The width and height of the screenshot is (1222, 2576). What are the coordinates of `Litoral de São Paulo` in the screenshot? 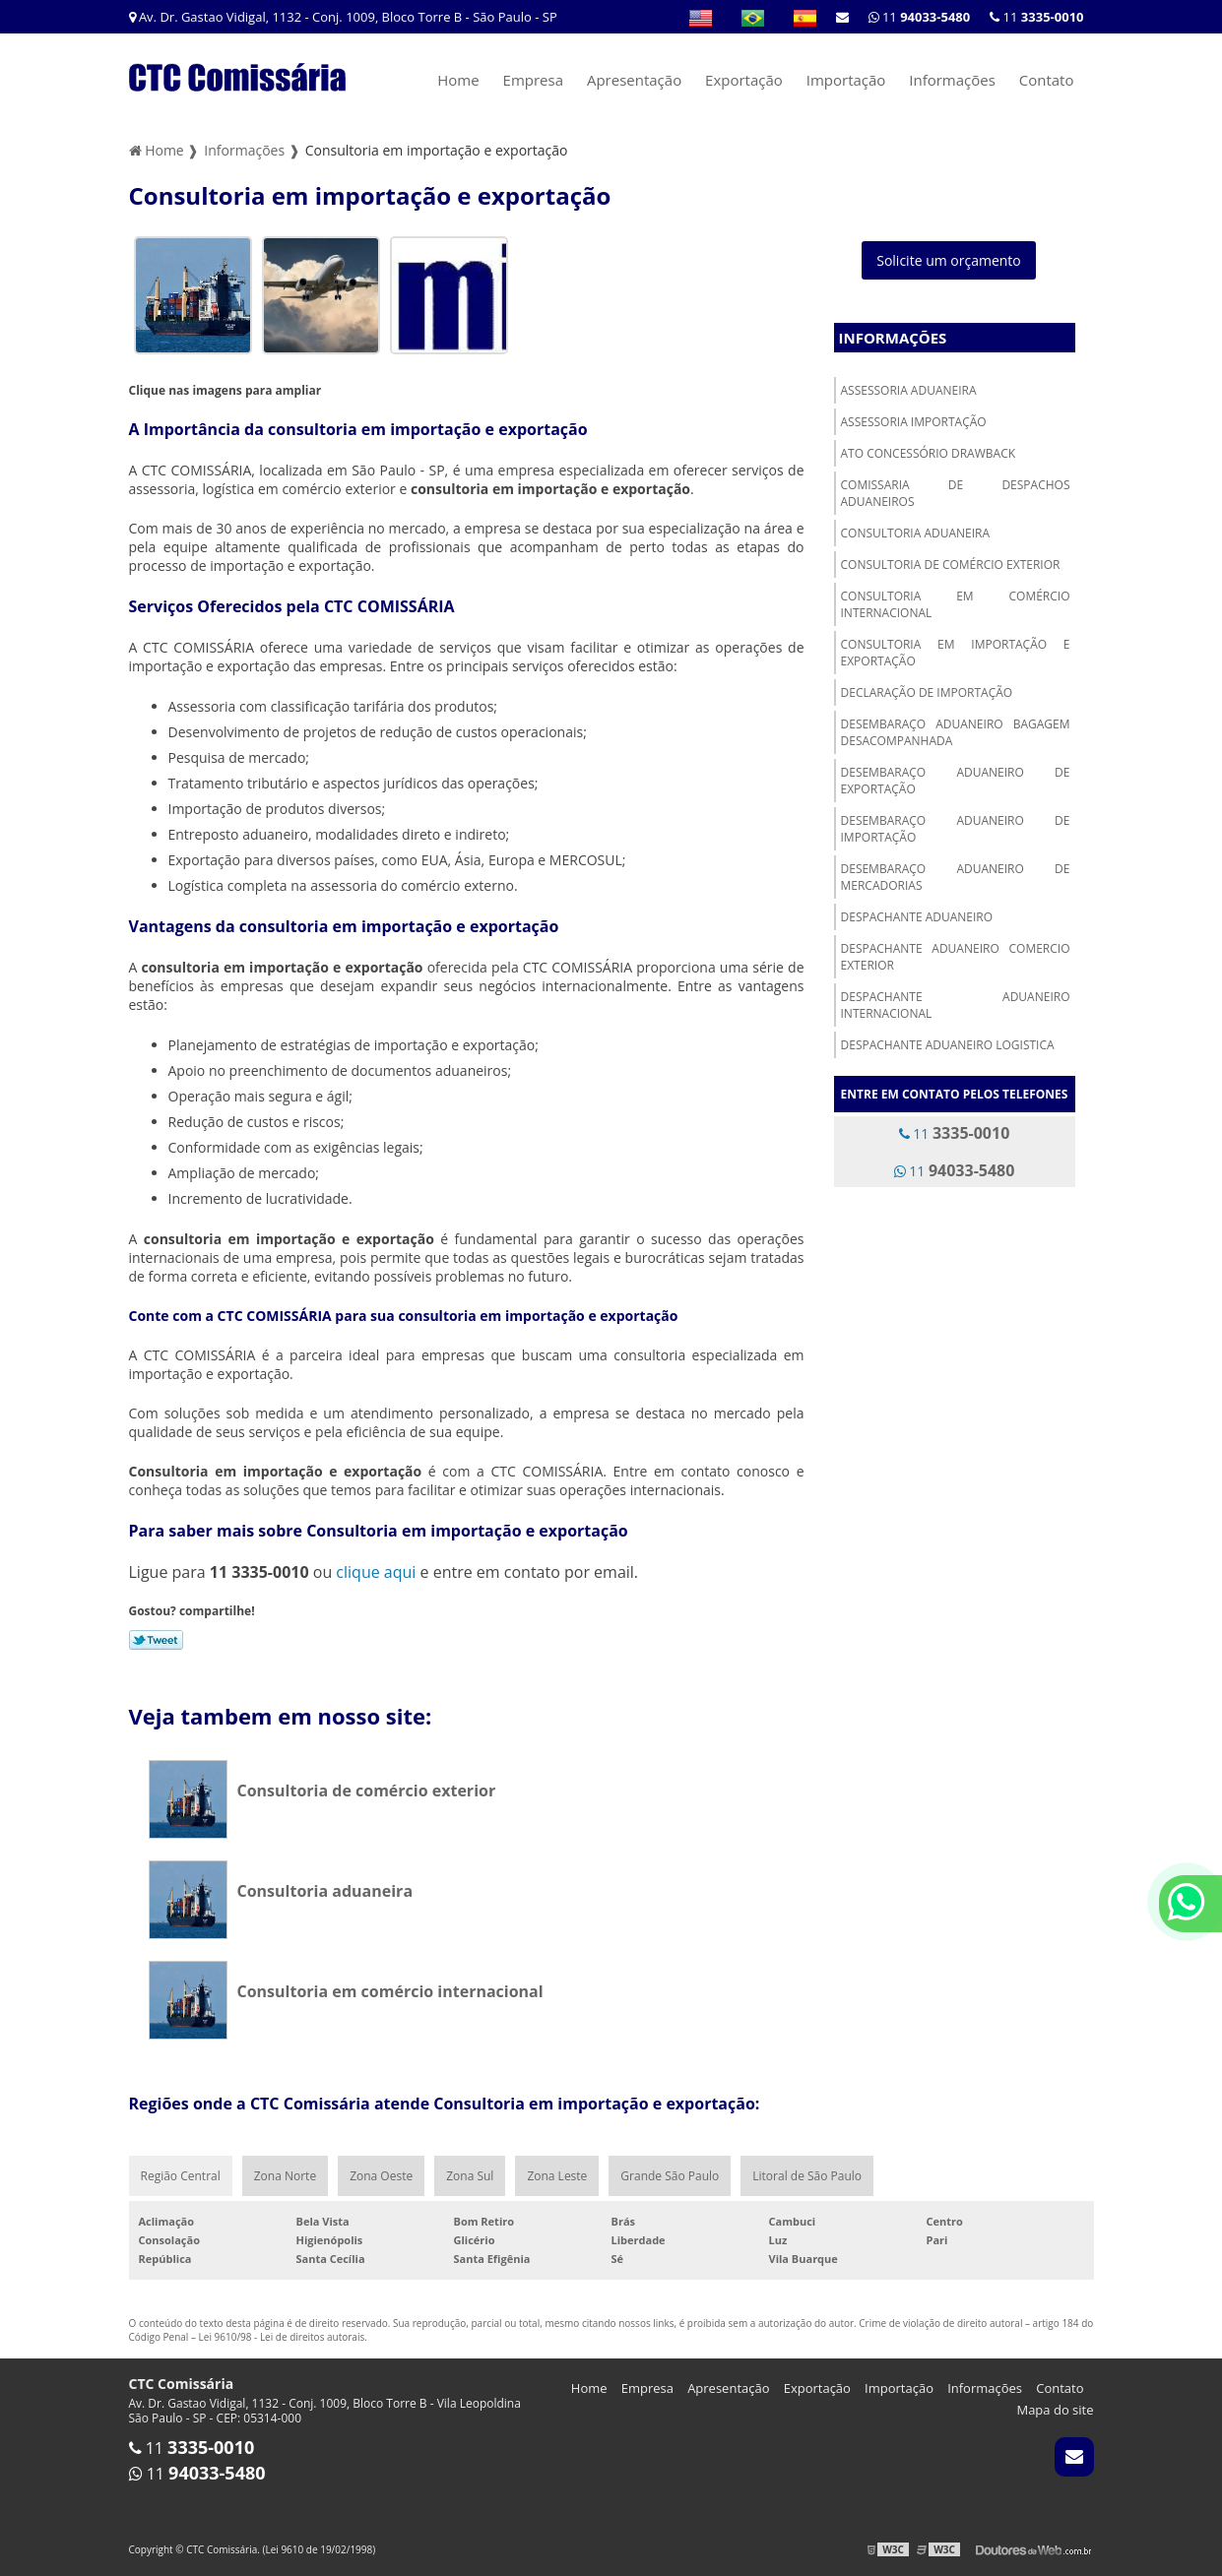 It's located at (807, 2176).